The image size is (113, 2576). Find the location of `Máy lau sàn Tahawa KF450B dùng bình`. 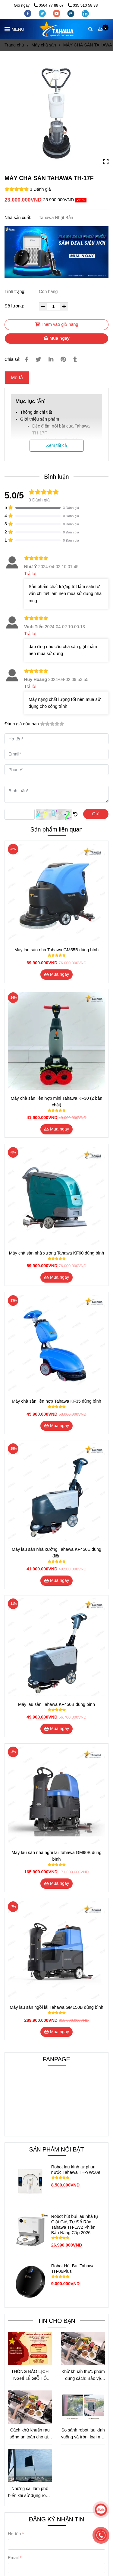

Máy lau sàn Tahawa KF450B dùng bình is located at coordinates (56, 1704).